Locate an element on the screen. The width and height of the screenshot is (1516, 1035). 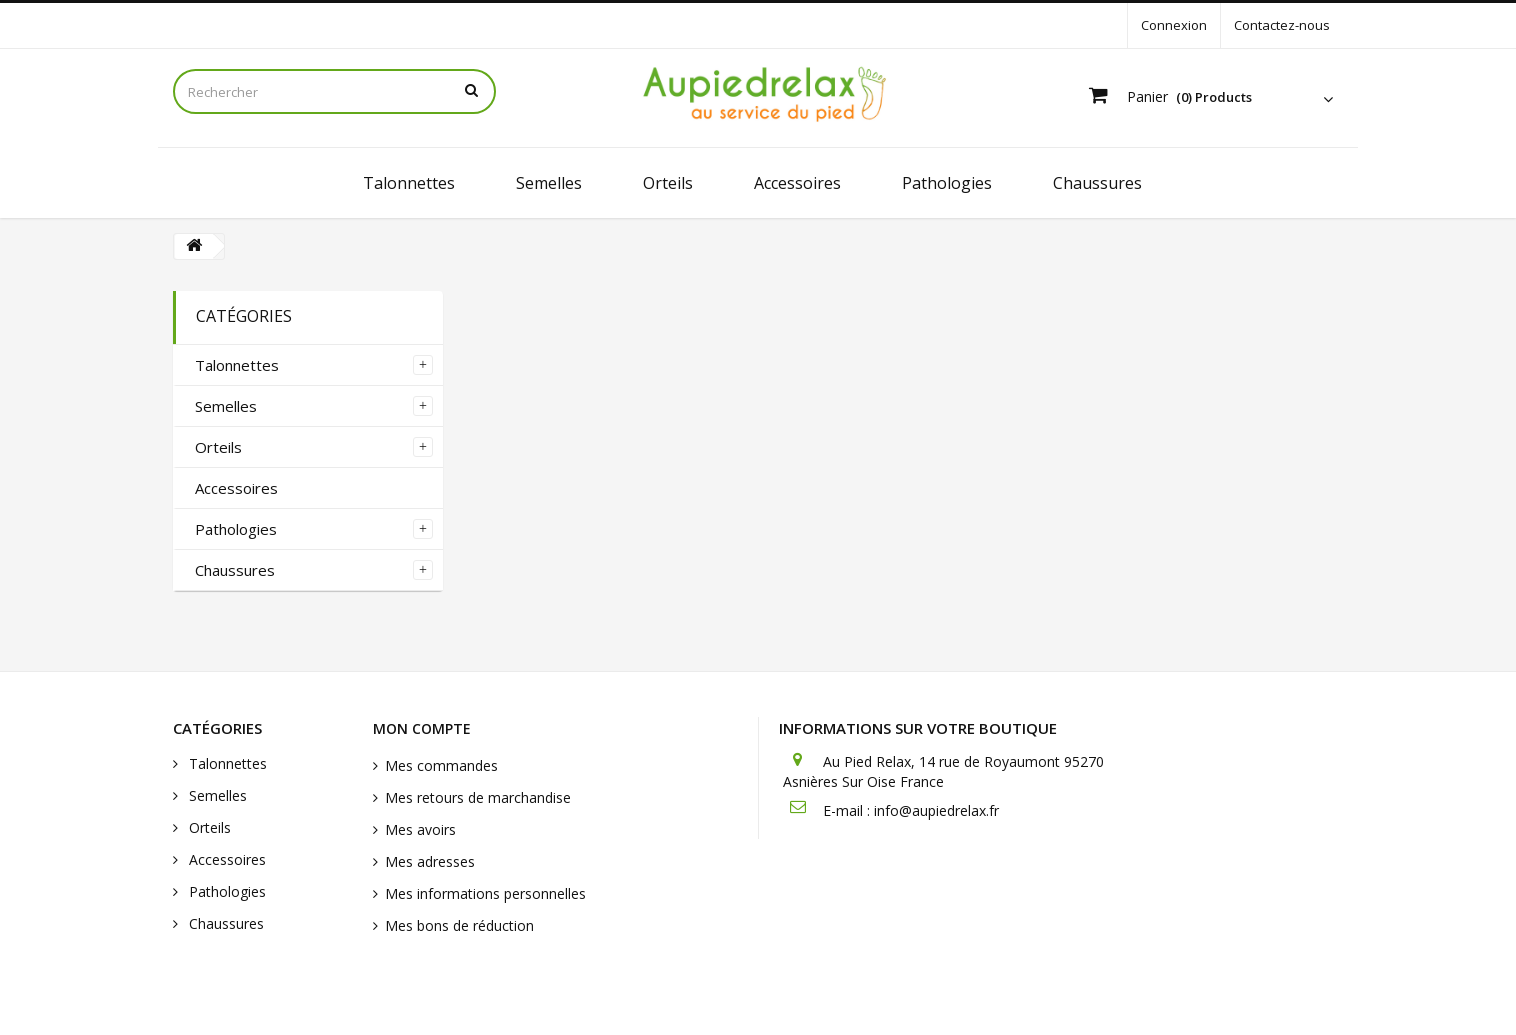
Mes retours de marchandise is located at coordinates (478, 797).